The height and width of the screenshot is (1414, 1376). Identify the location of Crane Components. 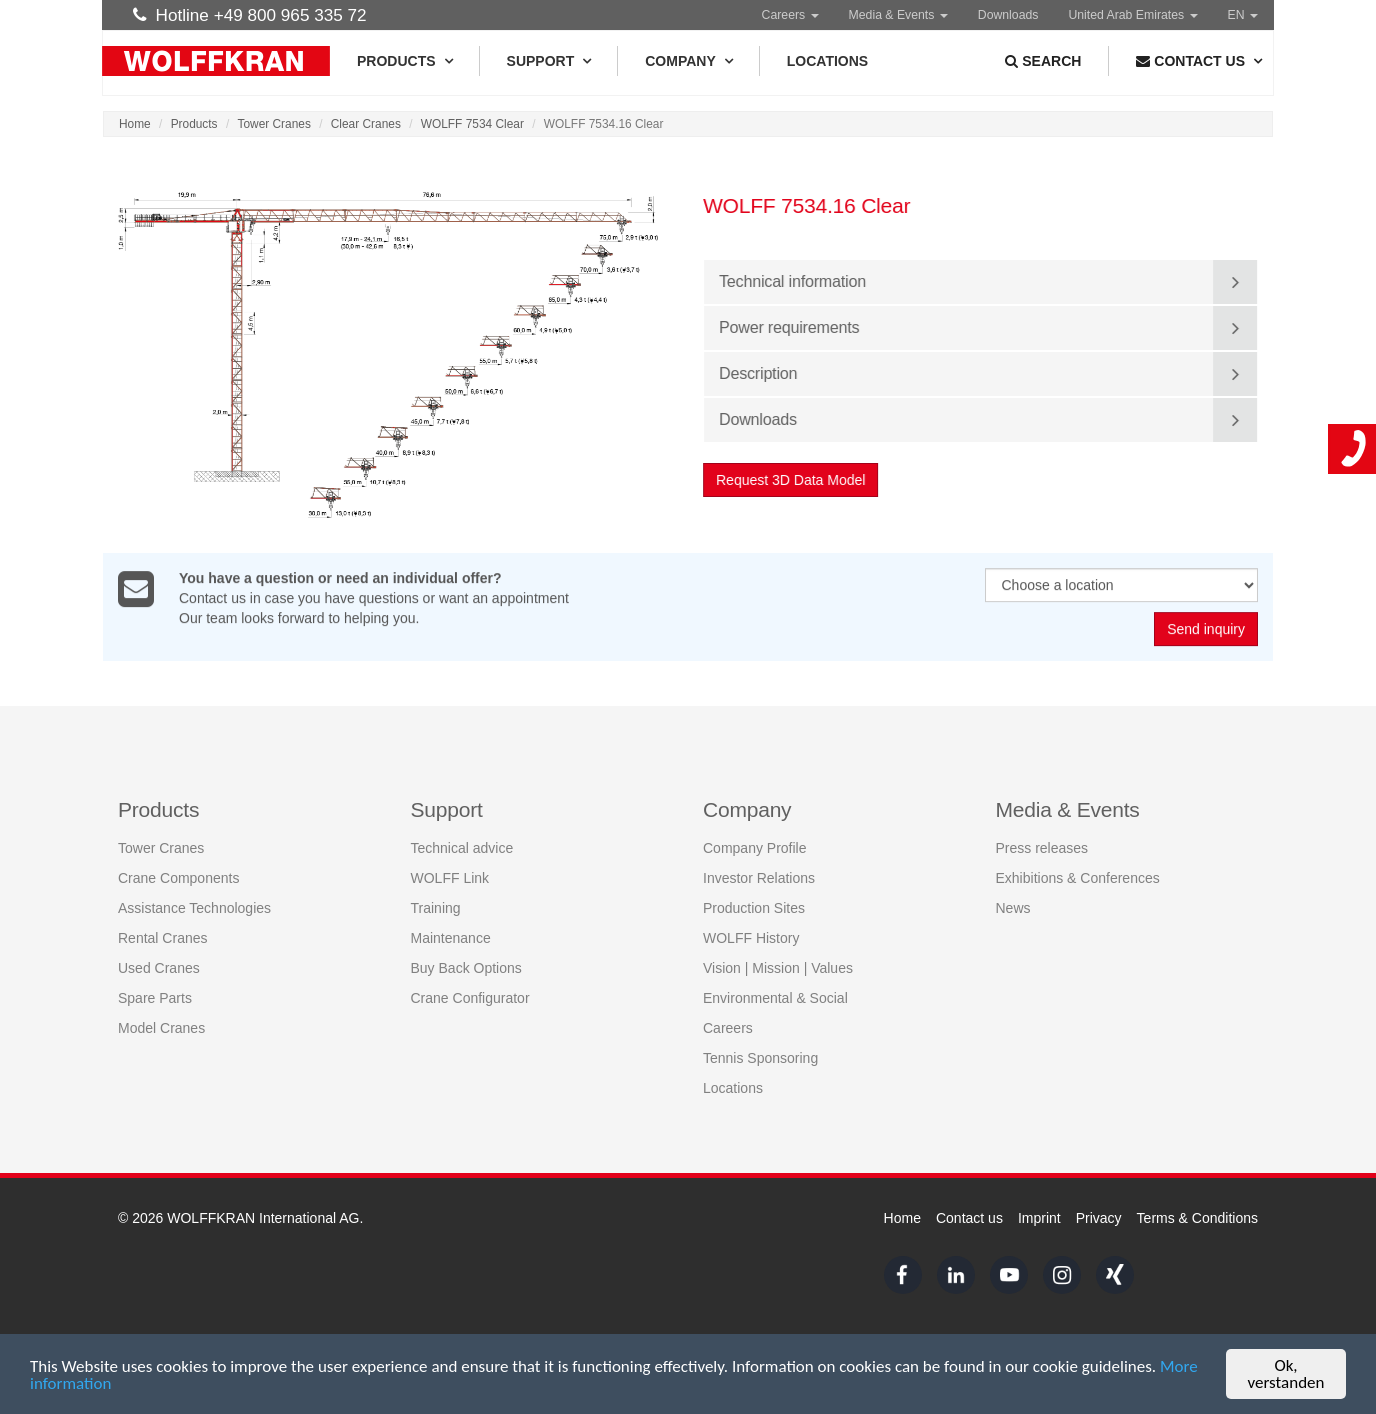
(178, 877).